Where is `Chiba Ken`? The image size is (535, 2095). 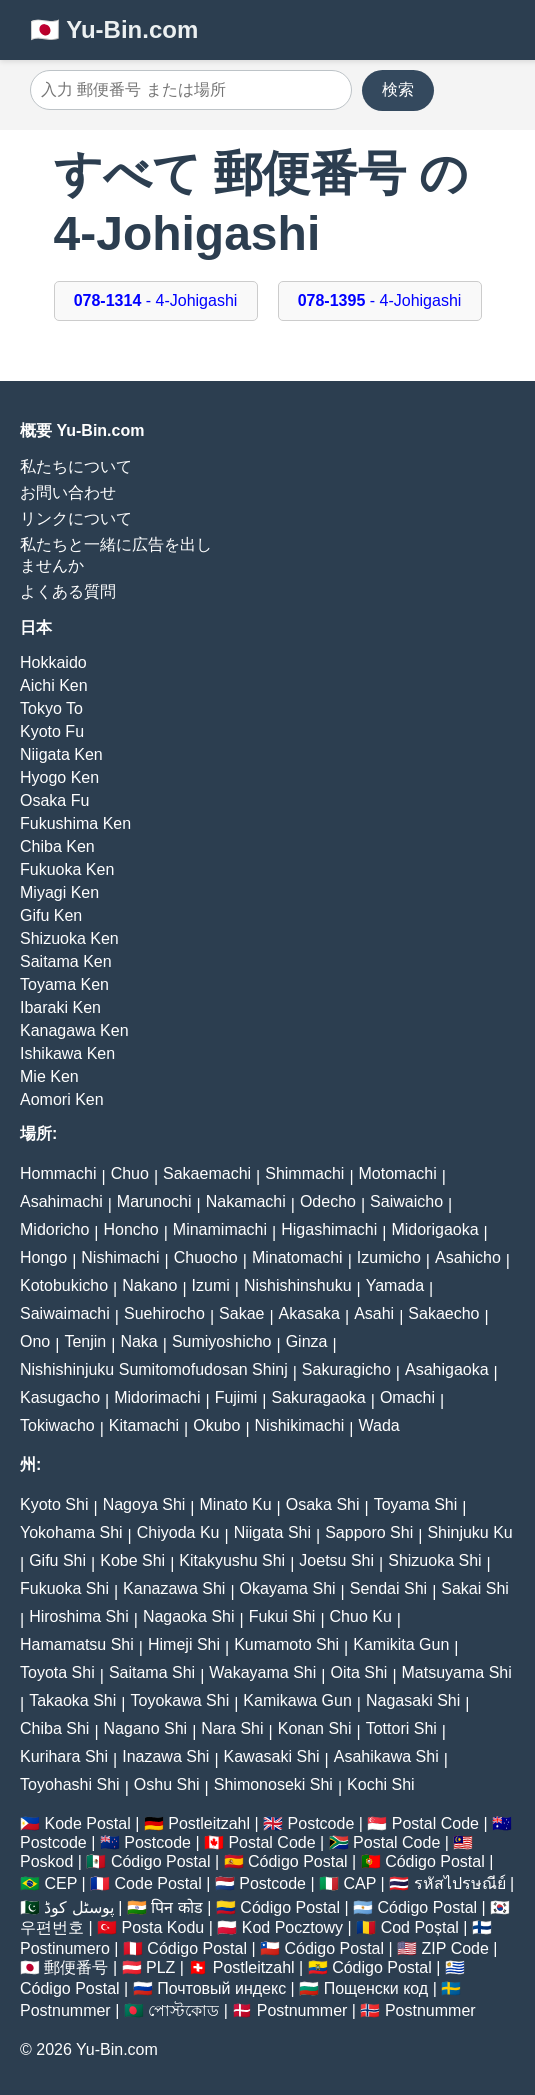 Chiba Ken is located at coordinates (57, 846).